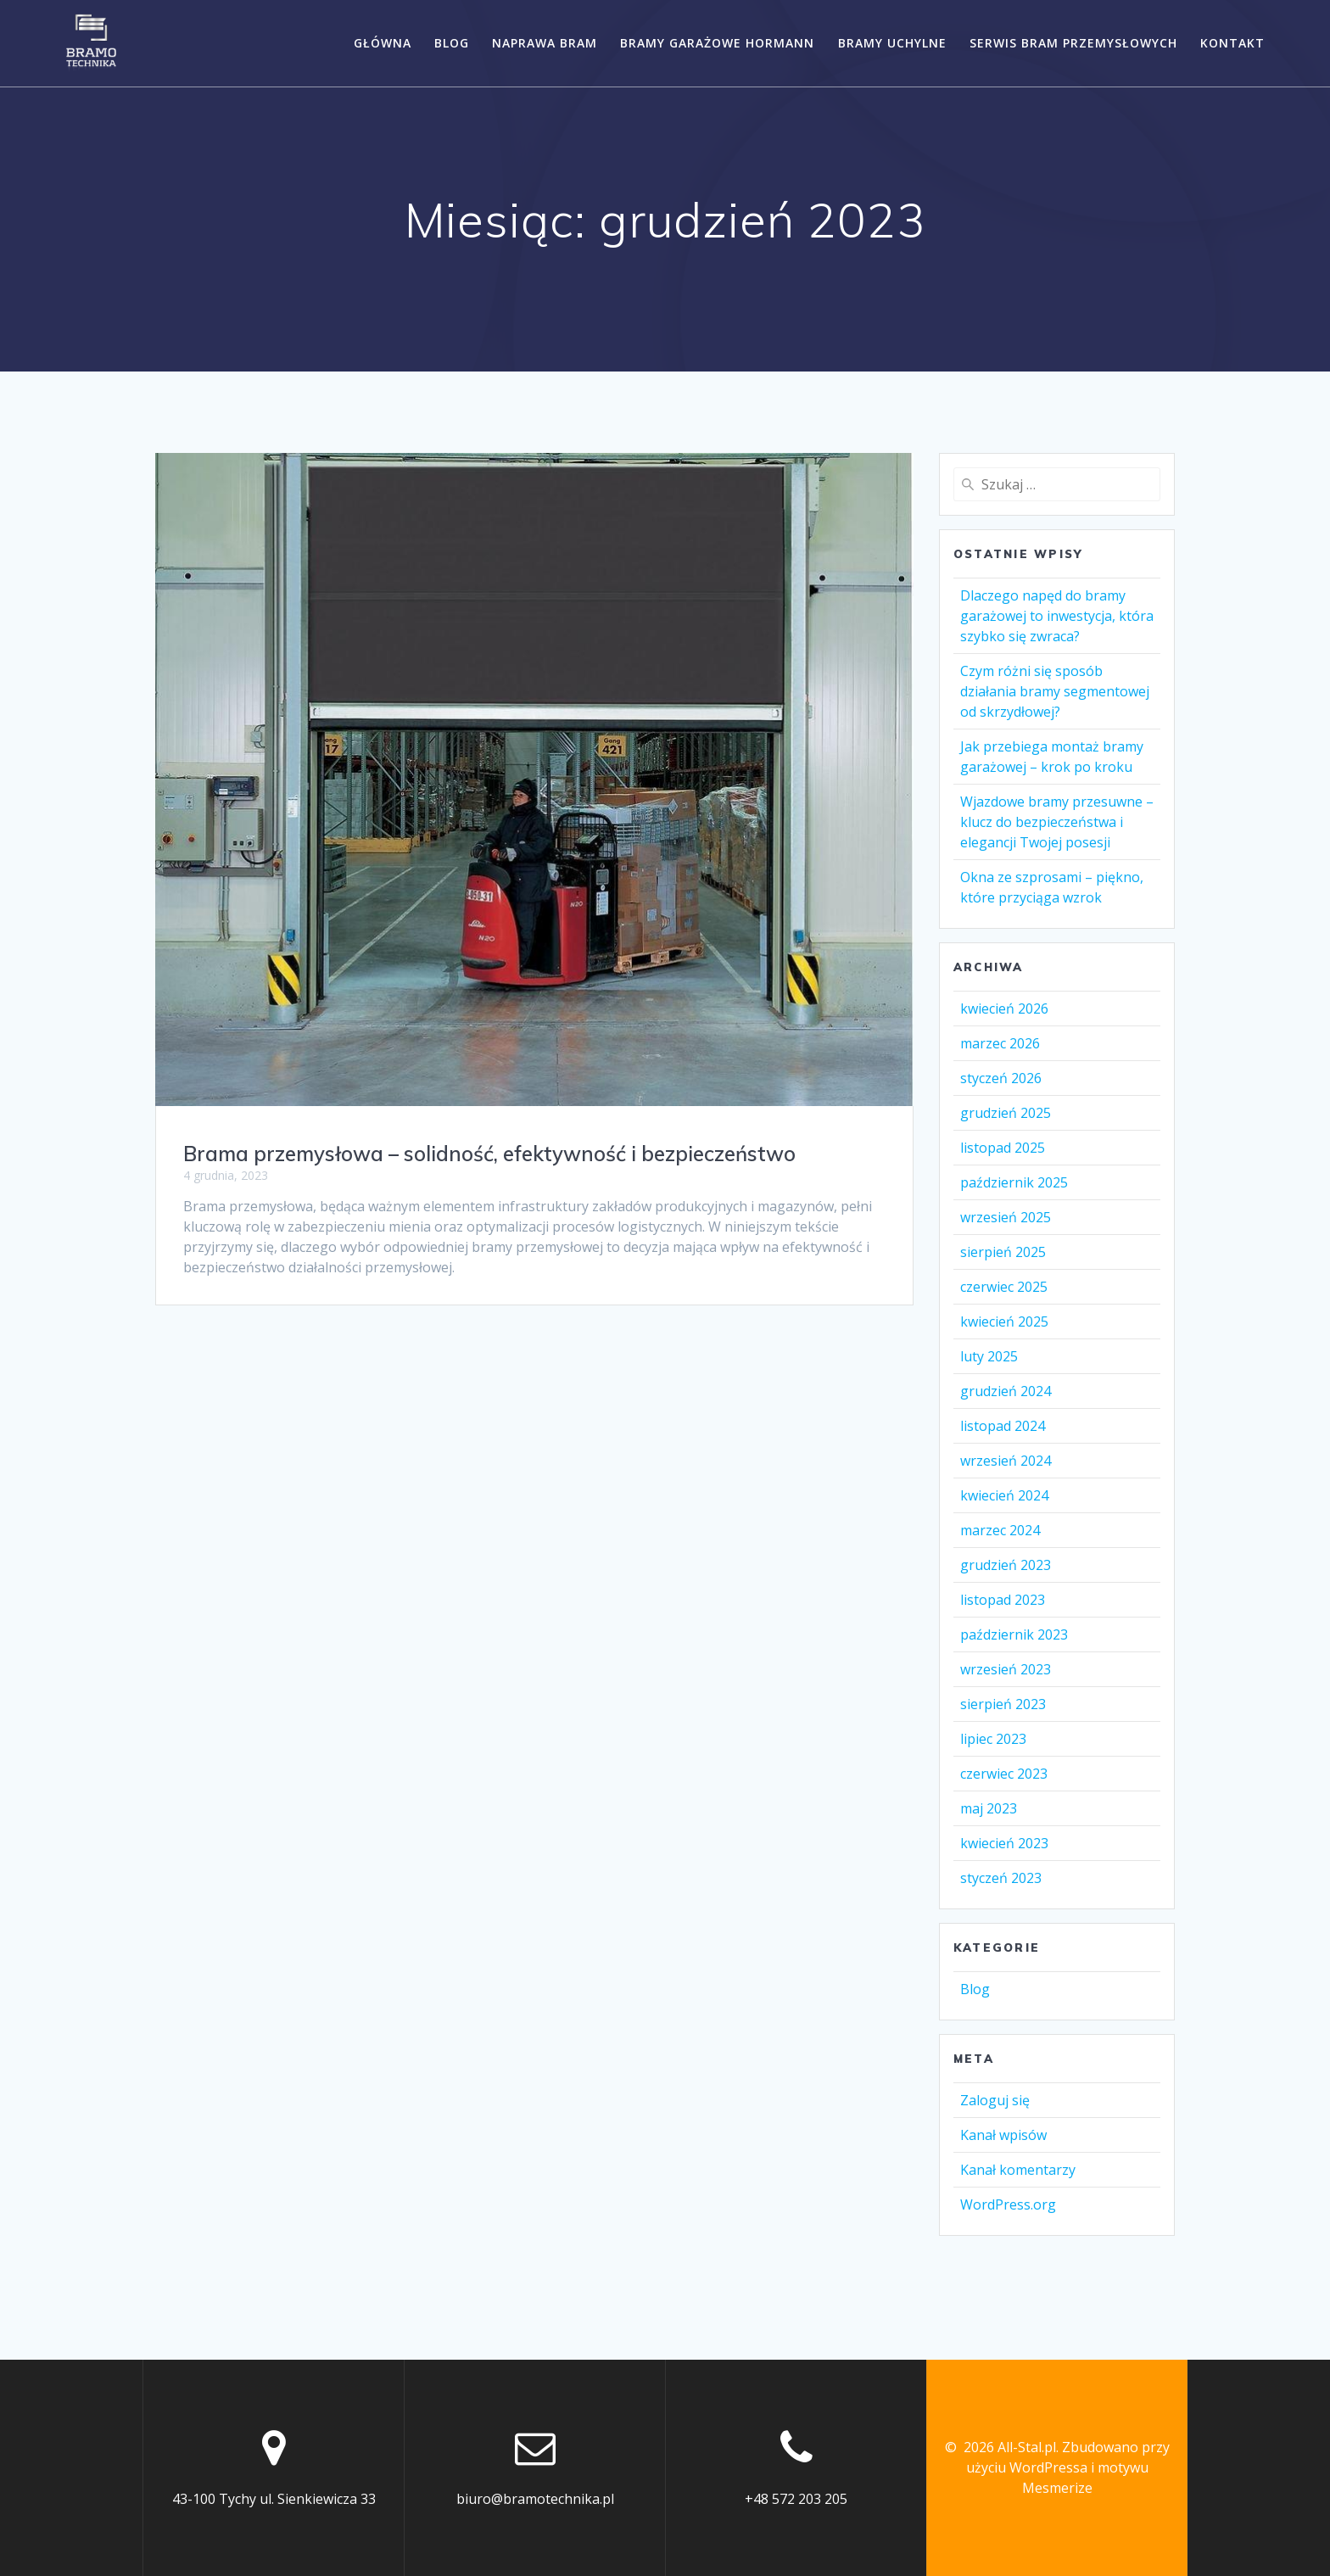 Image resolution: width=1330 pixels, height=2576 pixels. What do you see at coordinates (1000, 1530) in the screenshot?
I see `marzec 2024` at bounding box center [1000, 1530].